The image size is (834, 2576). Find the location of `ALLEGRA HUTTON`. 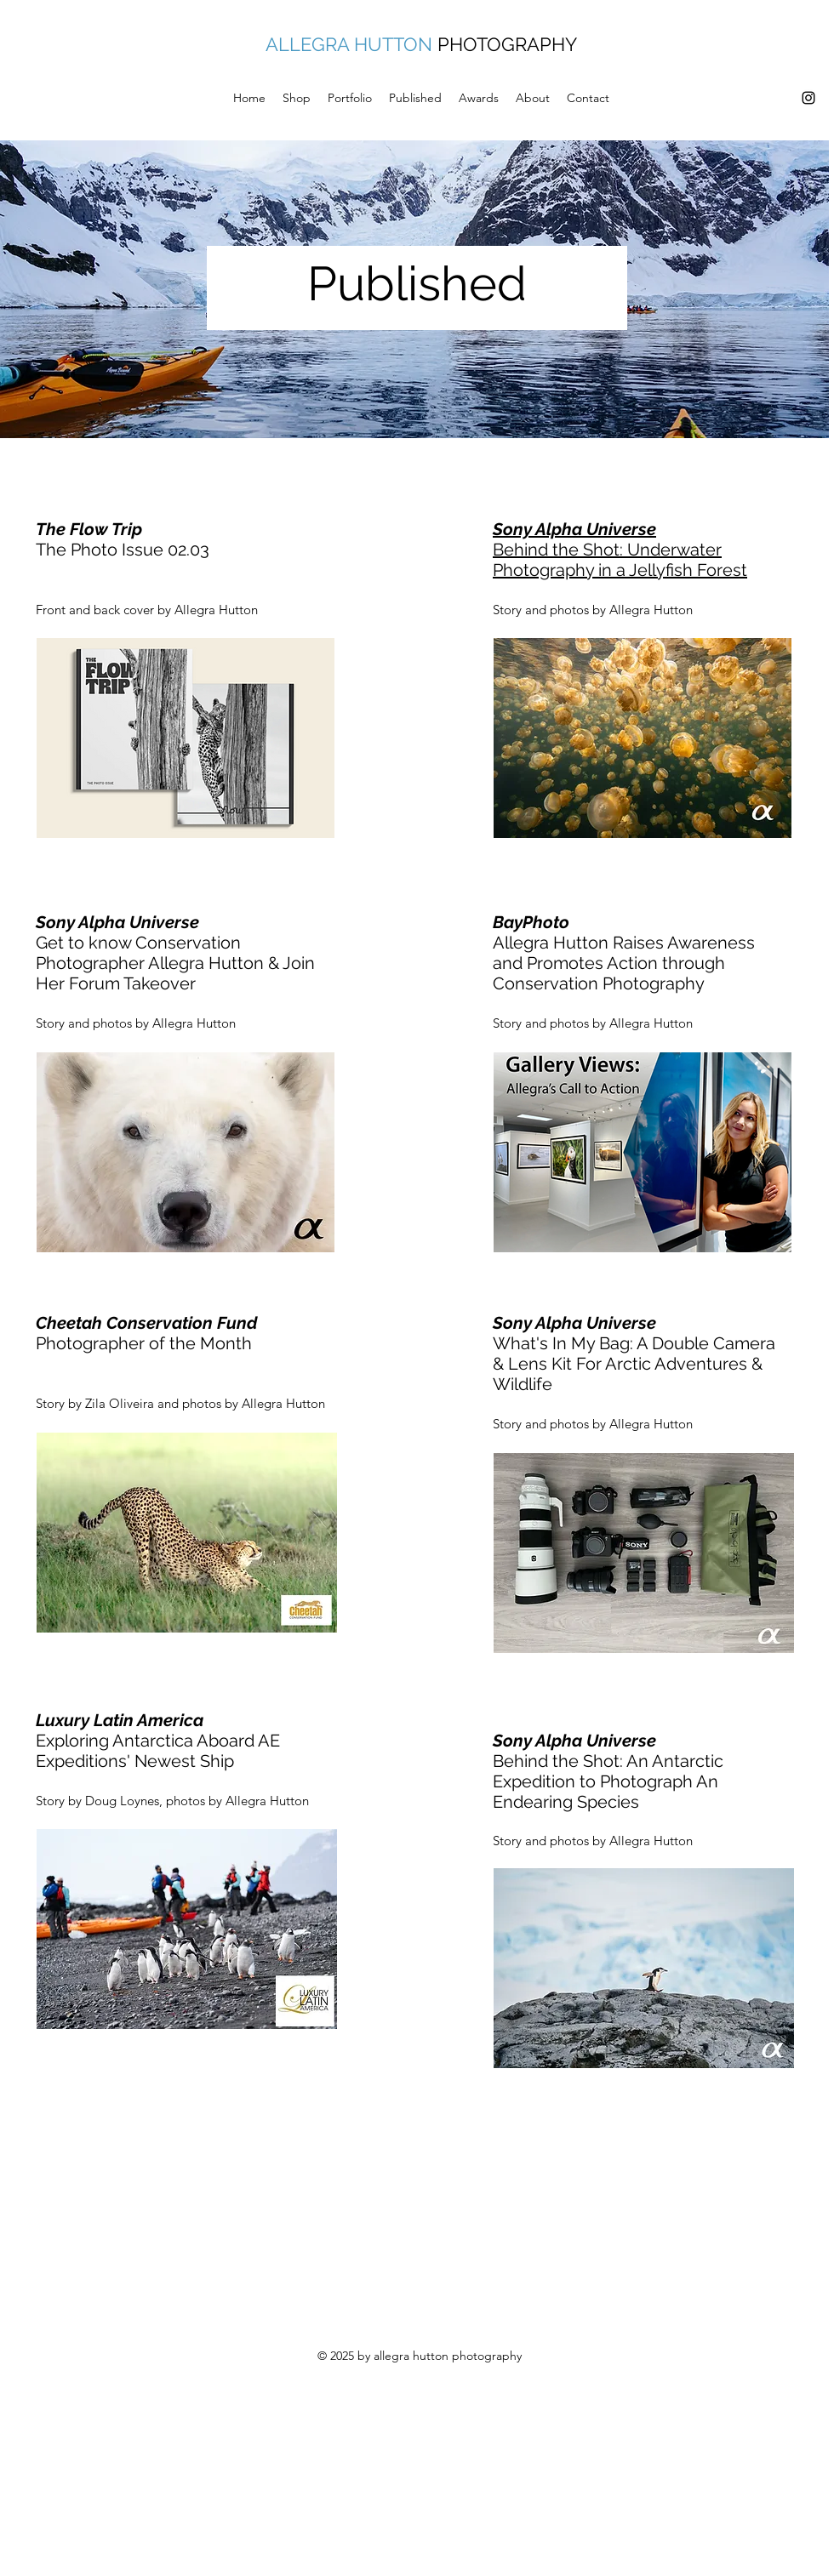

ALLEGRA HUTTON is located at coordinates (349, 44).